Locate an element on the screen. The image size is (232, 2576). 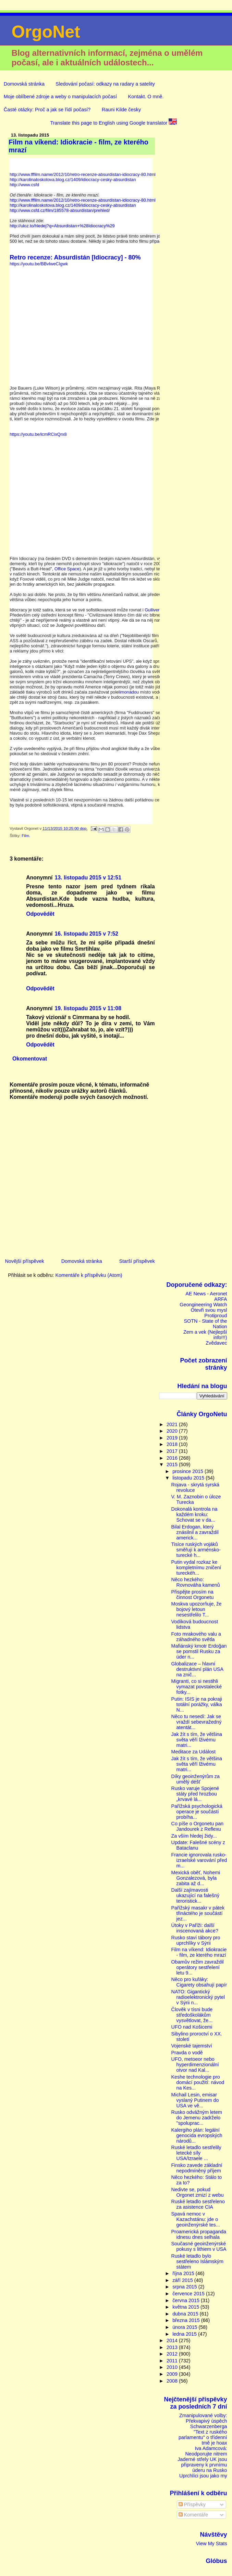
"Text z ruského parlamentu" o třídenní tmě je hoax is located at coordinates (203, 2437).